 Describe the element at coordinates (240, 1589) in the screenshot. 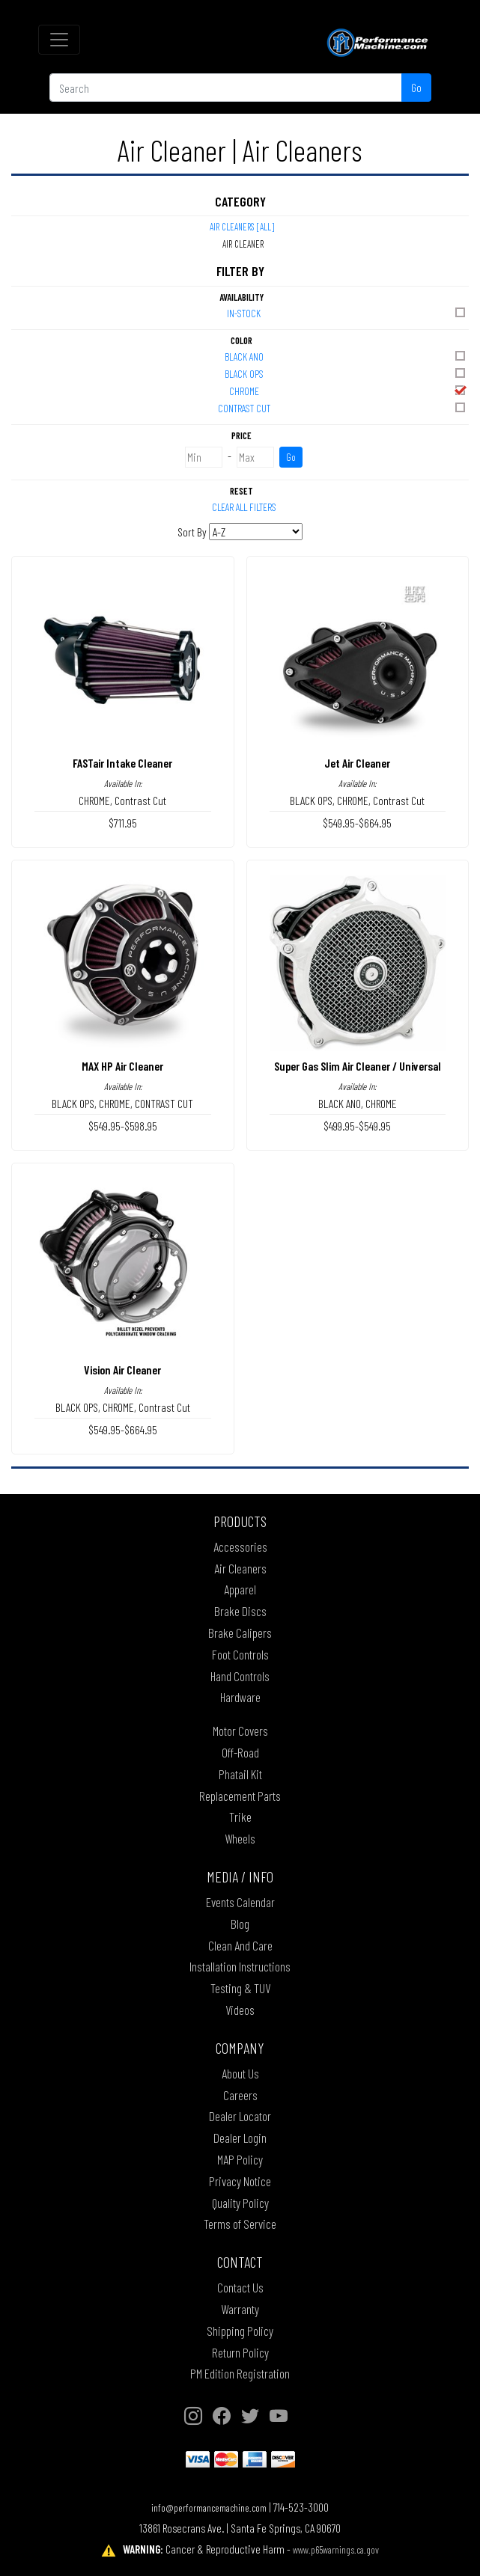

I see `Apparel` at that location.